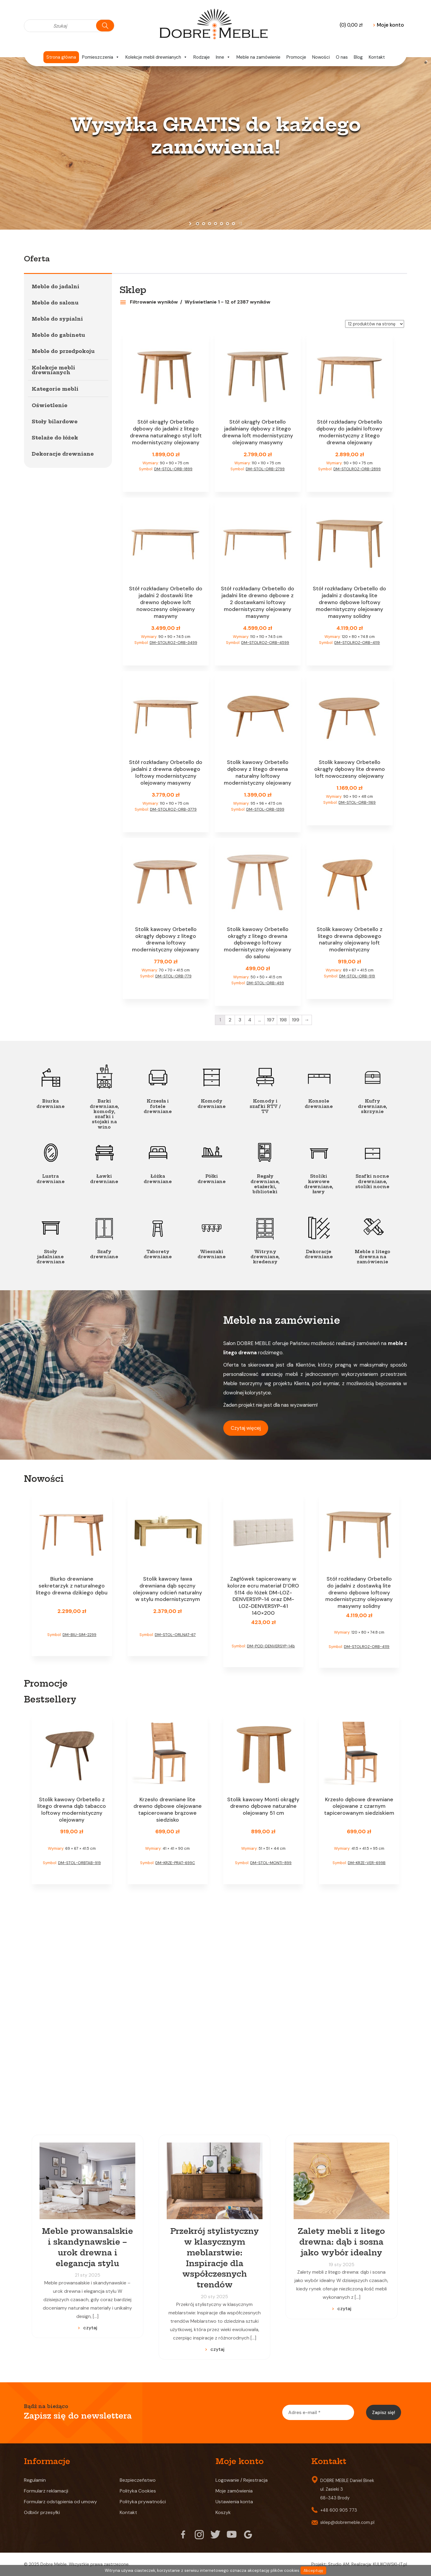  Describe the element at coordinates (138, 2480) in the screenshot. I see `Bezpieczeństwo` at that location.